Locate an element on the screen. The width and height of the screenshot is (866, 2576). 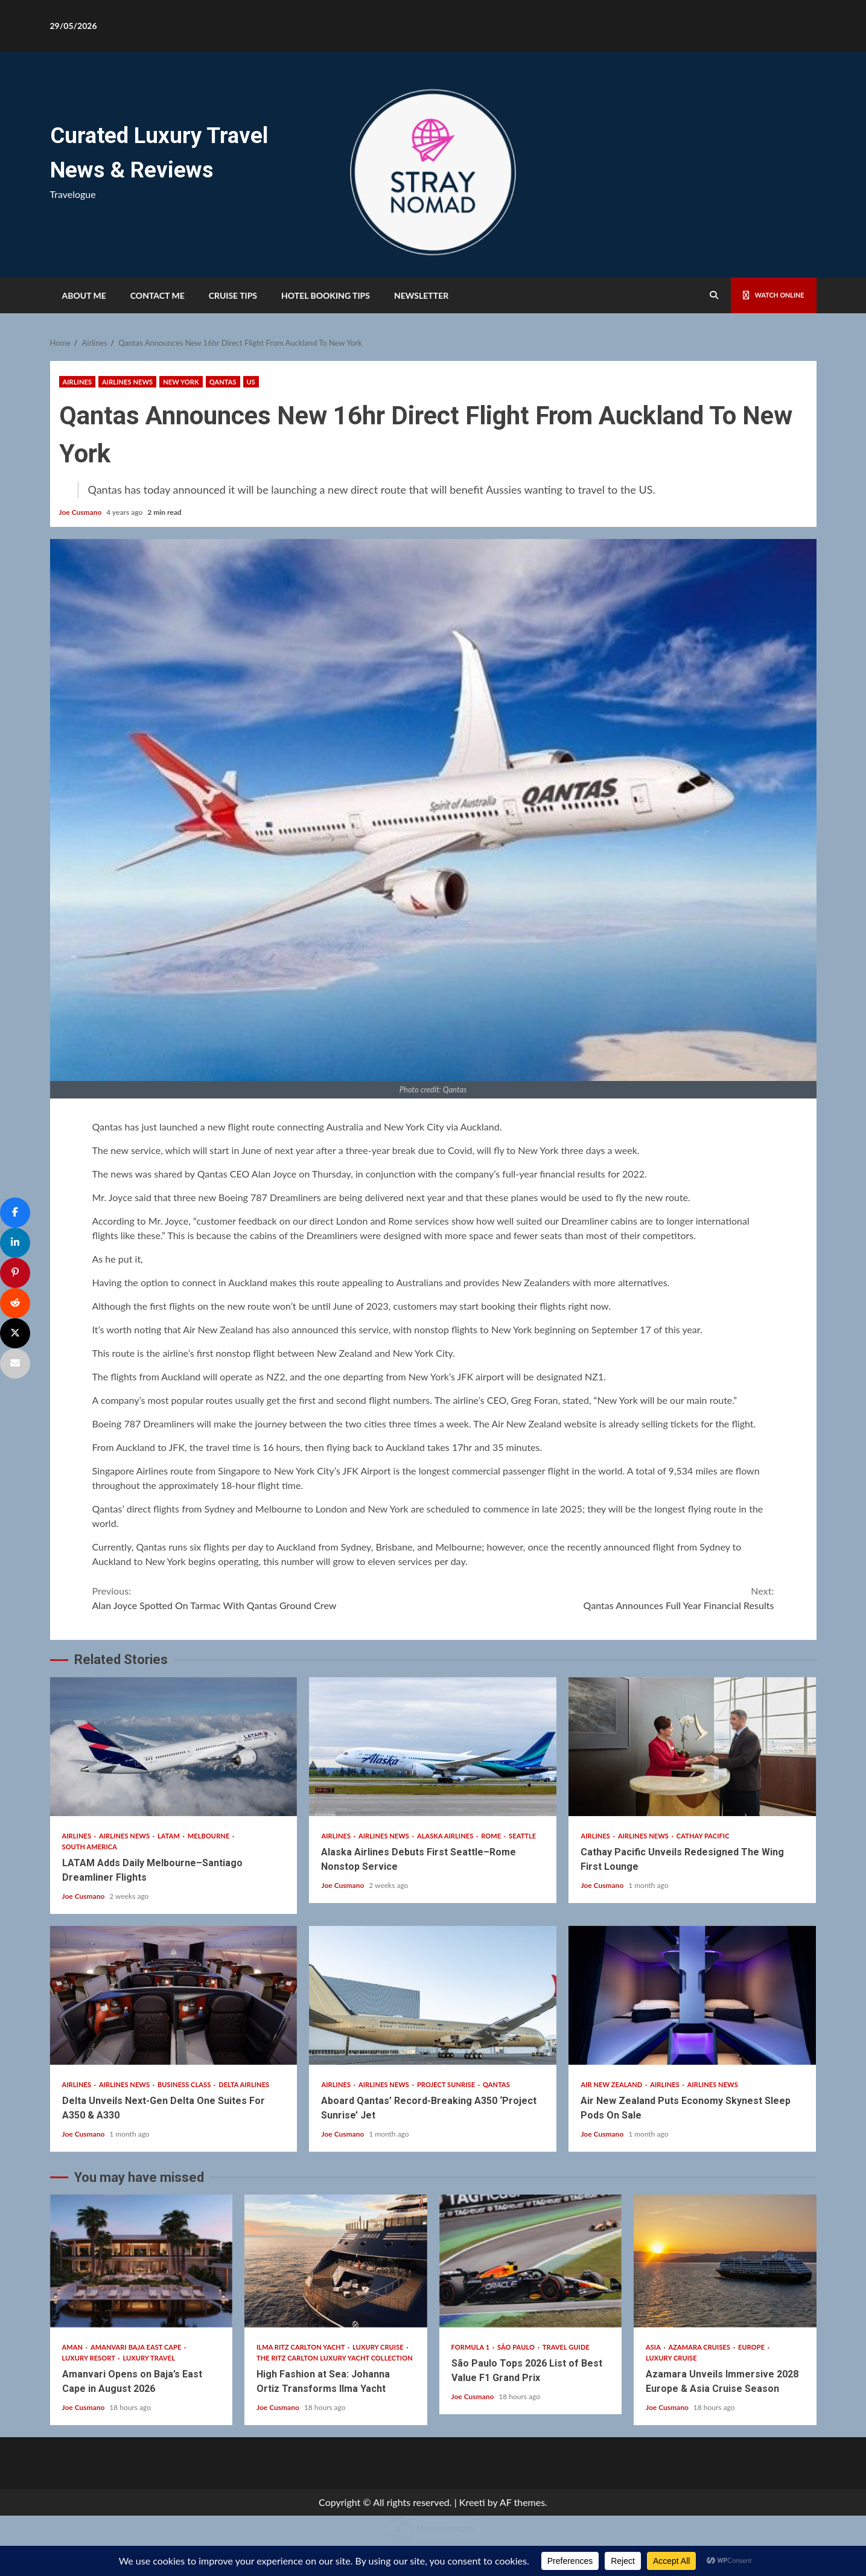
HOTEL BOOKING TIPS is located at coordinates (325, 295).